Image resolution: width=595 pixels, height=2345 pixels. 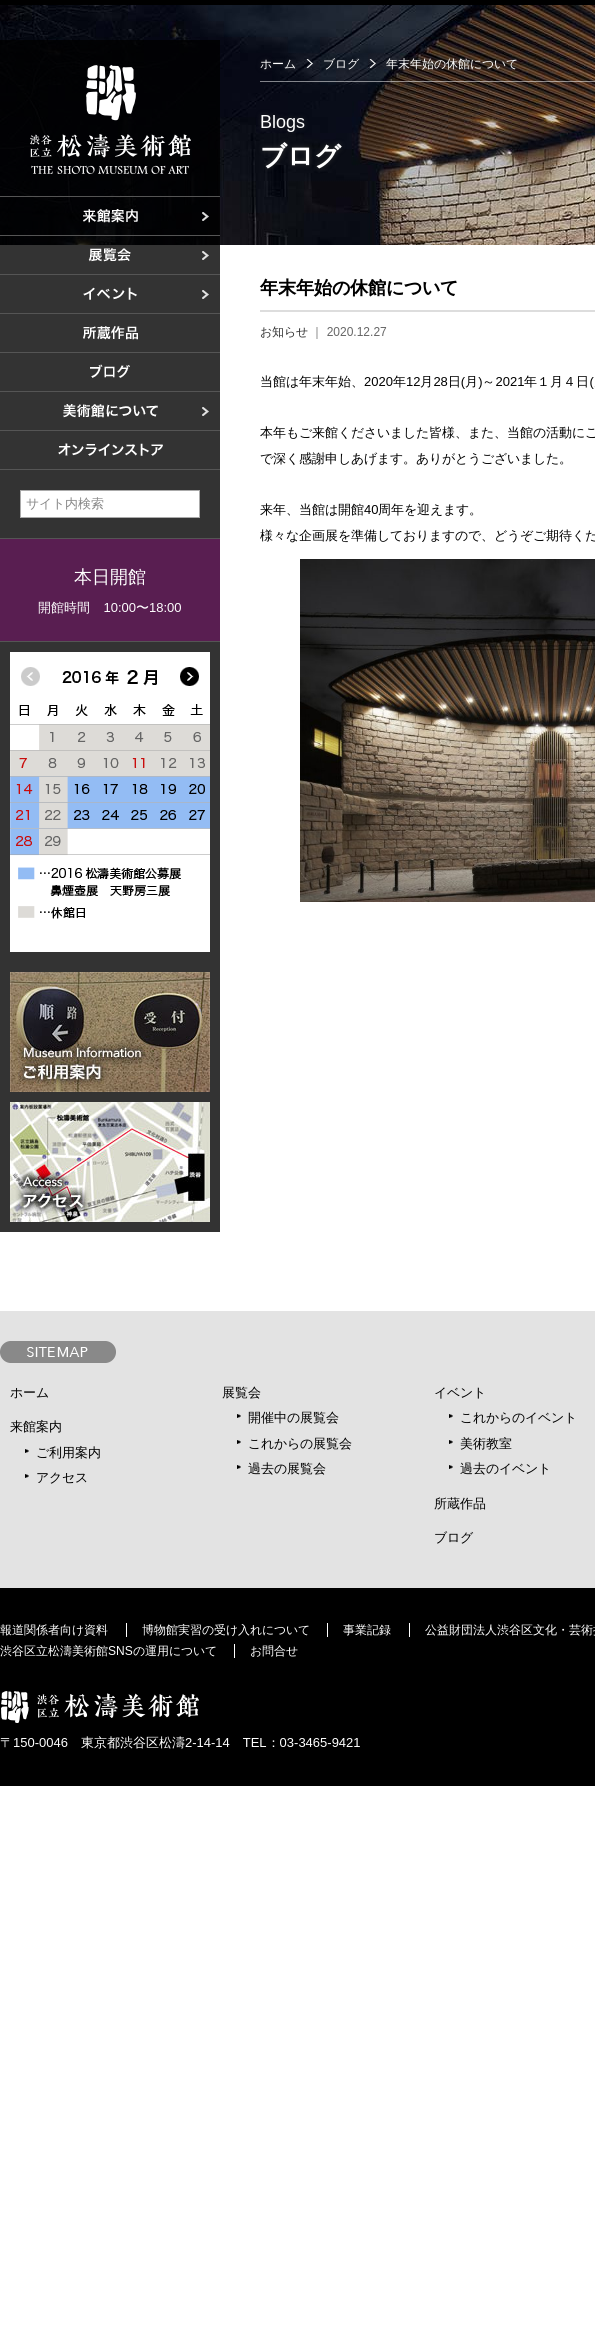 What do you see at coordinates (287, 1468) in the screenshot?
I see `過去の展覧会` at bounding box center [287, 1468].